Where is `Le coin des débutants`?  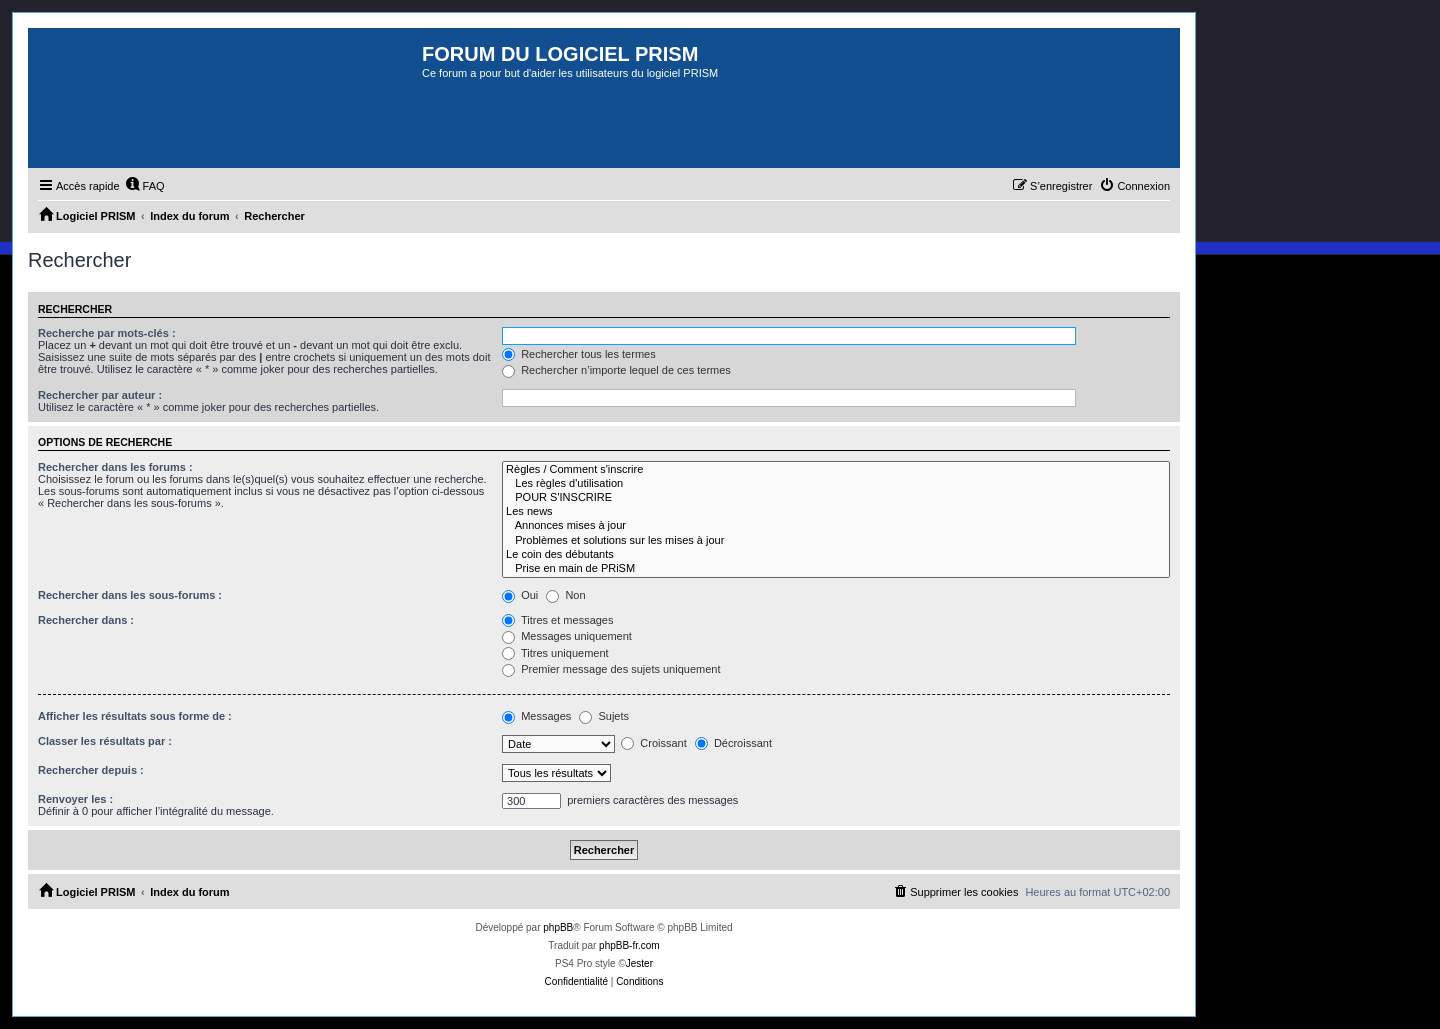
Le coin des débutants is located at coordinates (836, 555).